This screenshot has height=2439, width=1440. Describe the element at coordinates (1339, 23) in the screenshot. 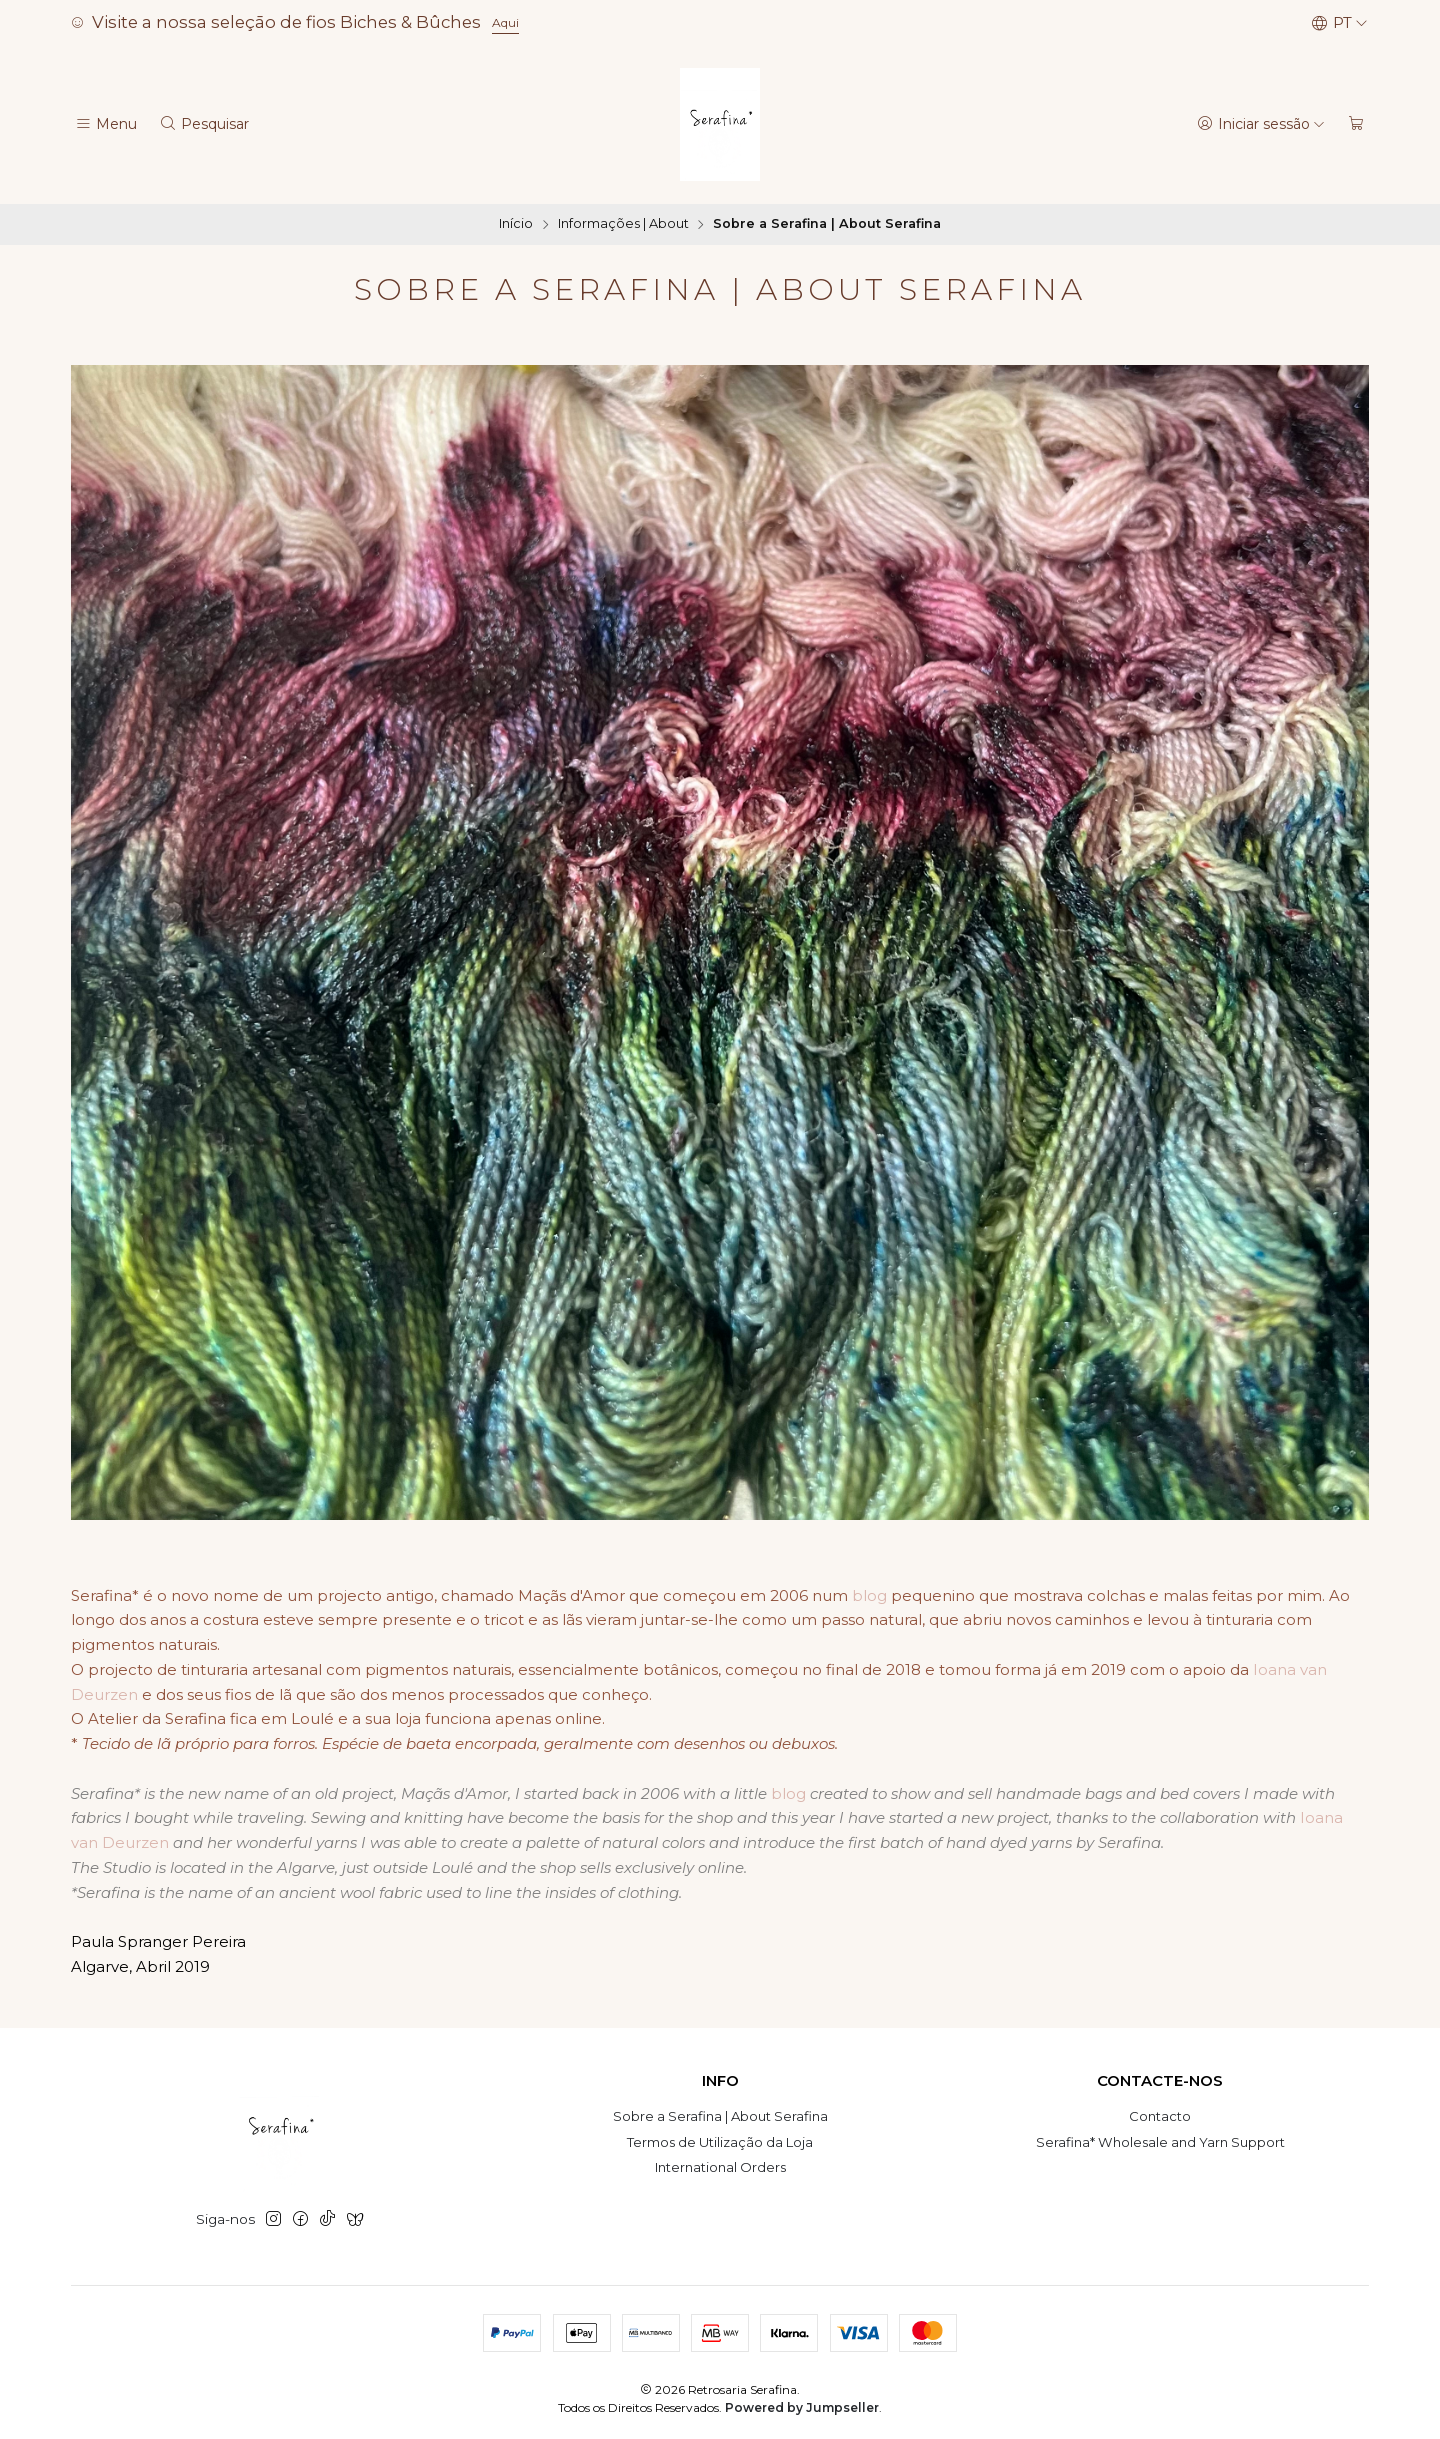

I see `[Idiomas]` at that location.